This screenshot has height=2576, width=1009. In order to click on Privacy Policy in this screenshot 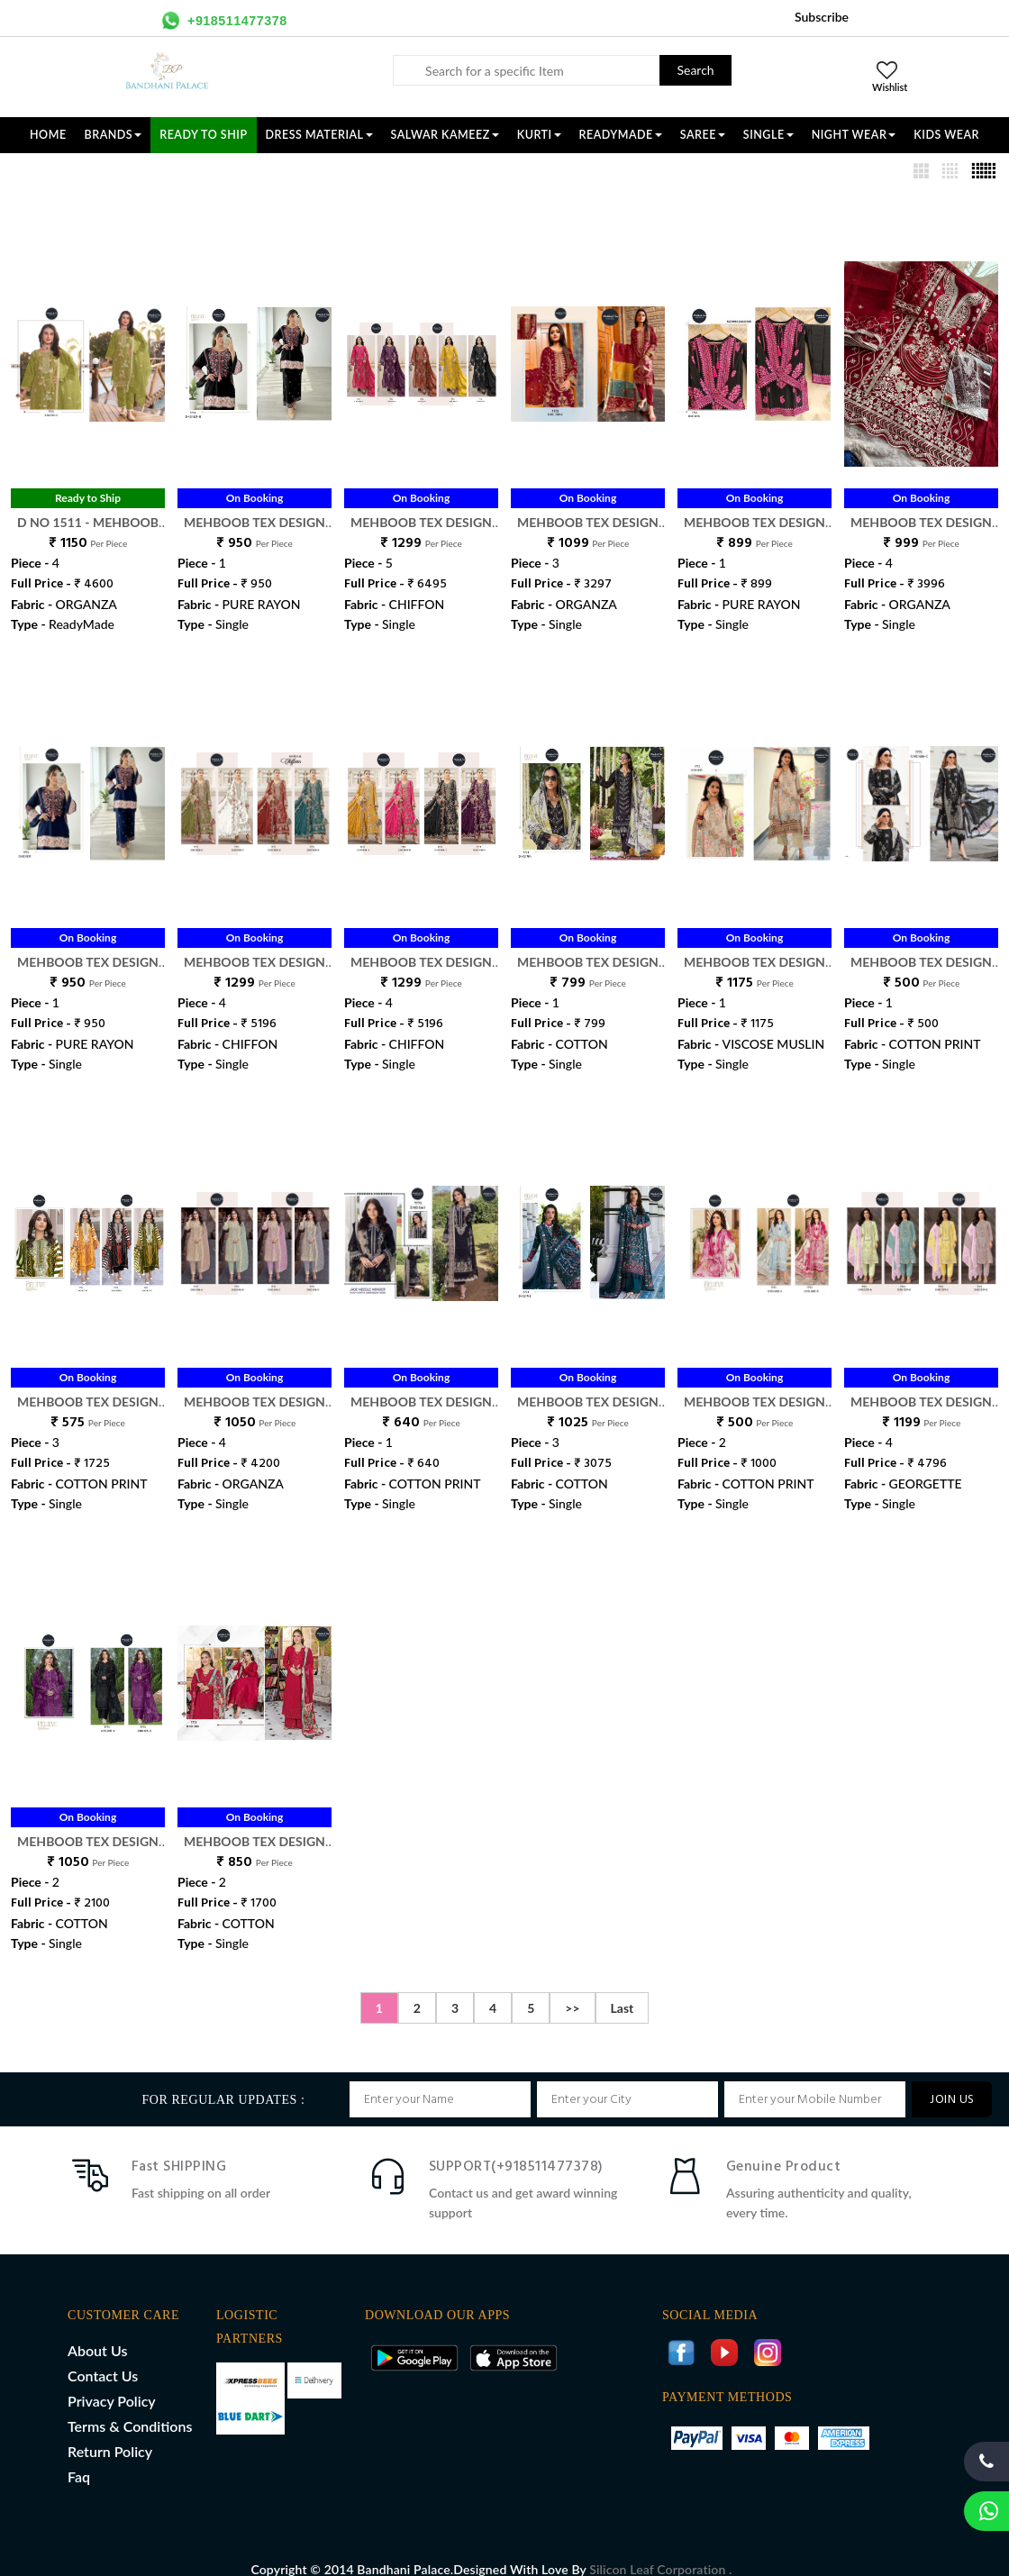, I will do `click(112, 2381)`.